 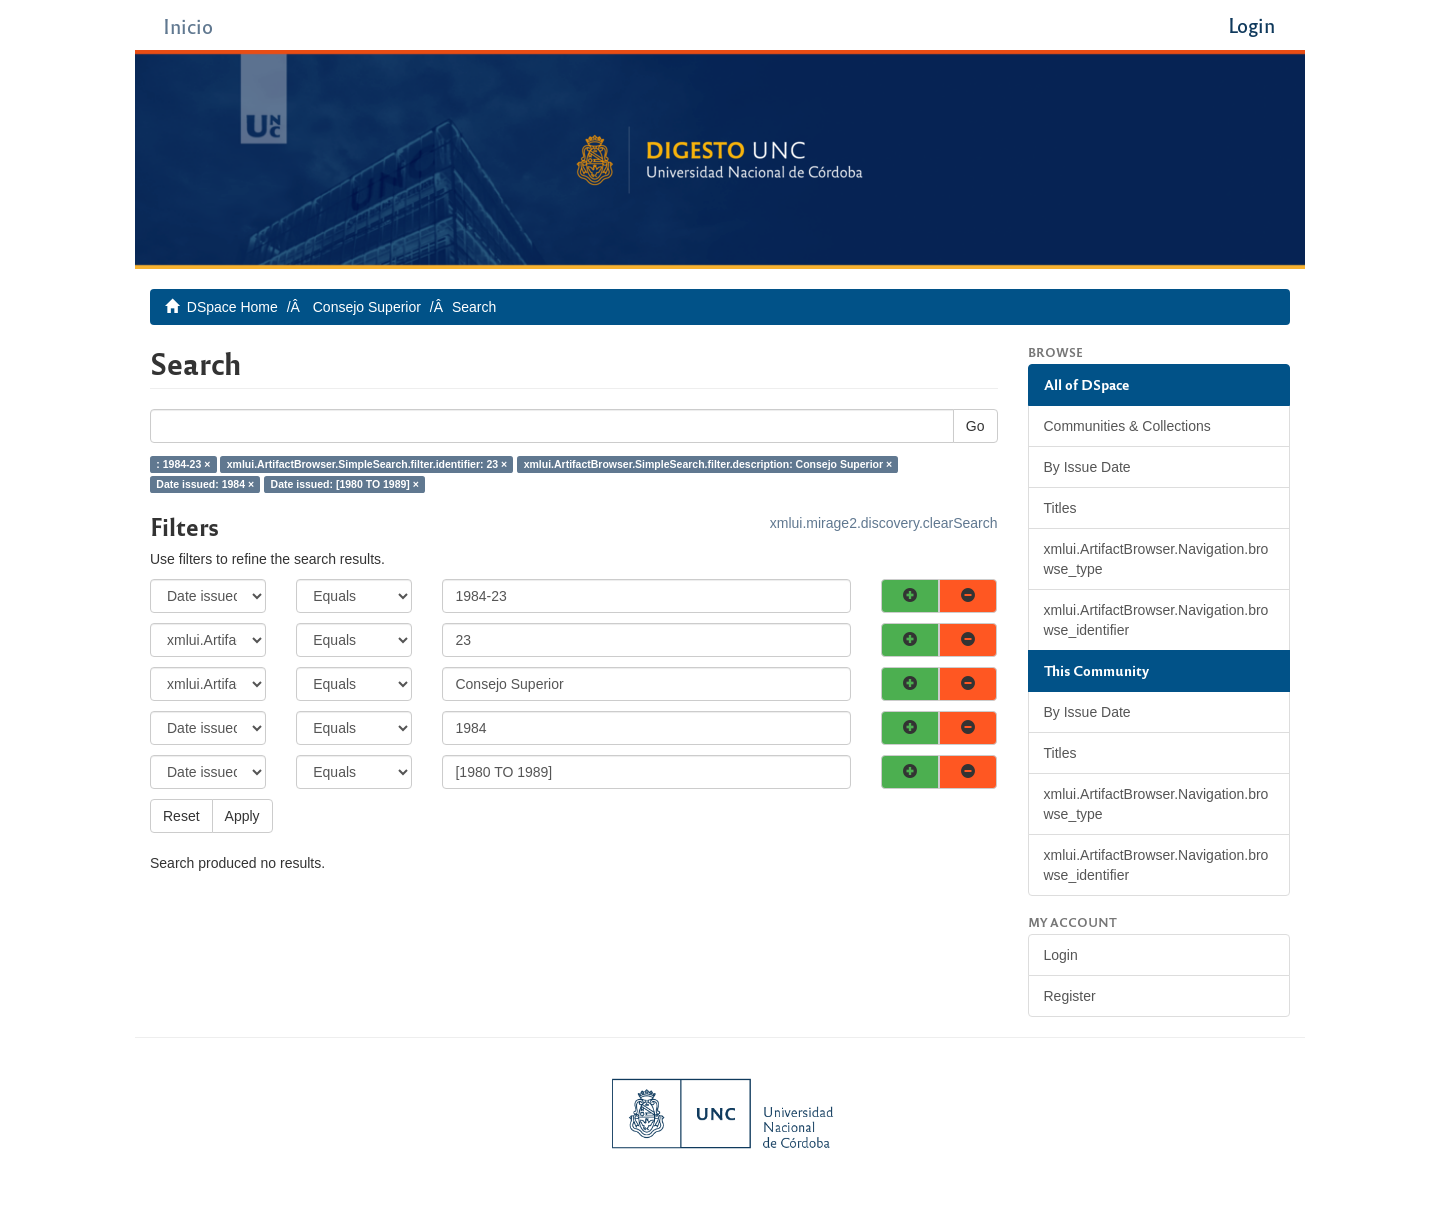 What do you see at coordinates (242, 816) in the screenshot?
I see `Apply` at bounding box center [242, 816].